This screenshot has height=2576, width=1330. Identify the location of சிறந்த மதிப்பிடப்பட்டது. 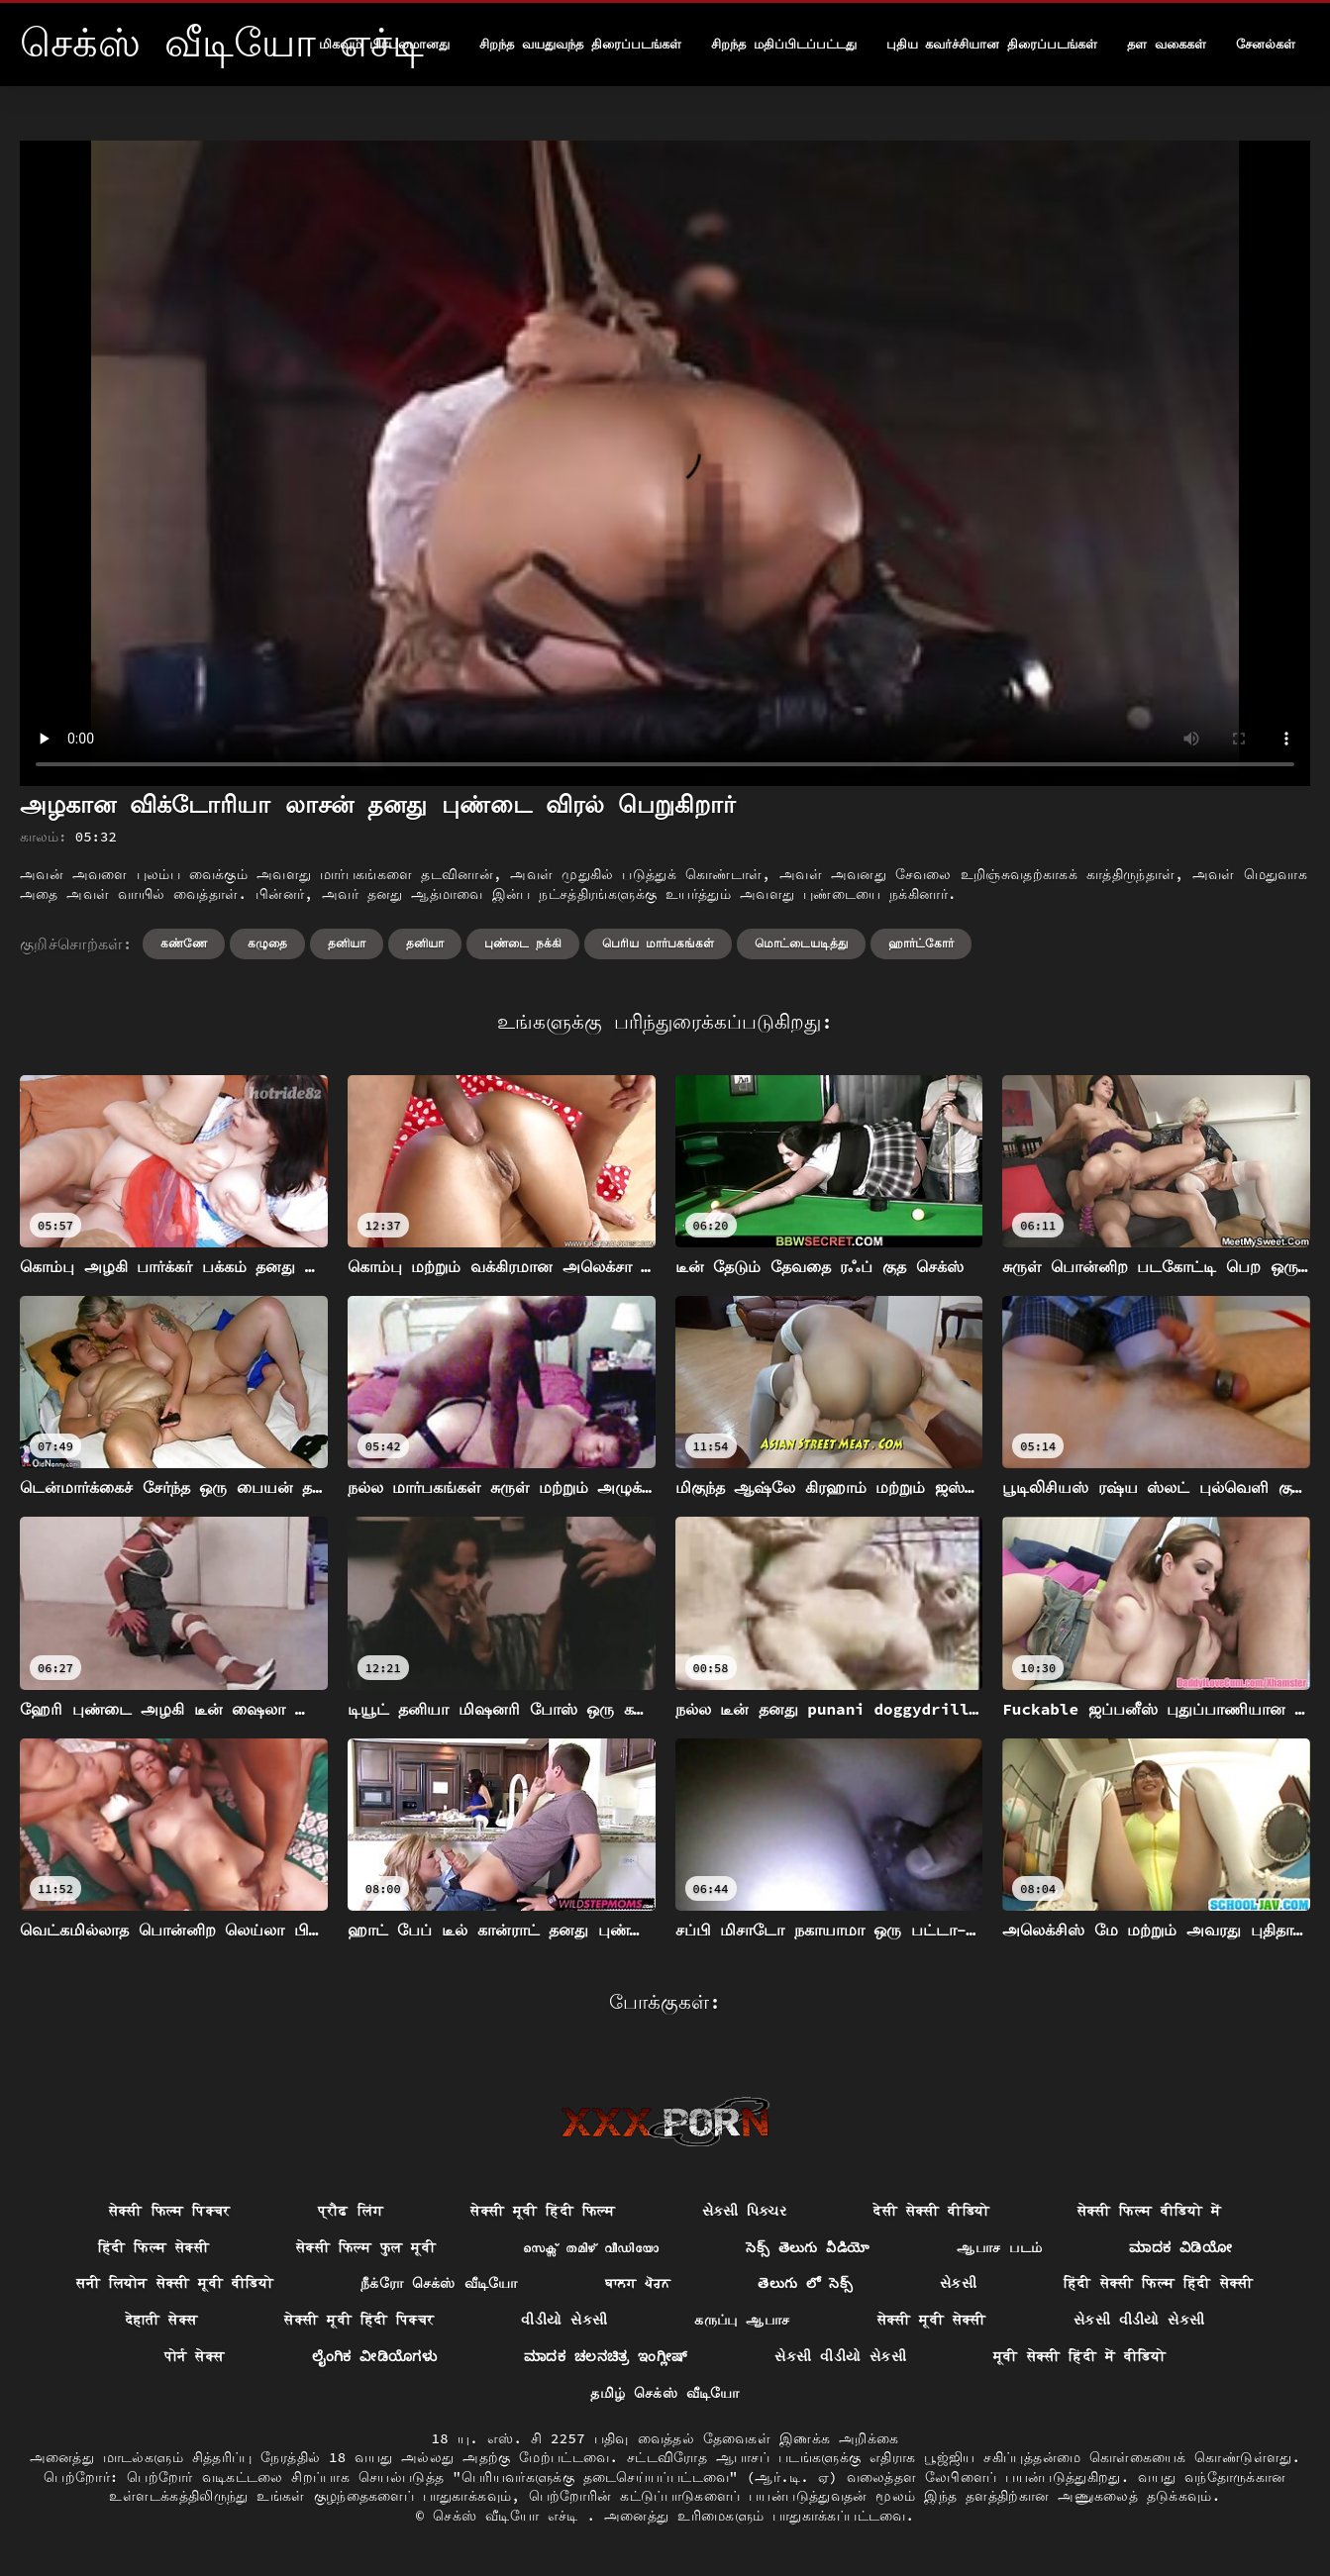
(784, 44).